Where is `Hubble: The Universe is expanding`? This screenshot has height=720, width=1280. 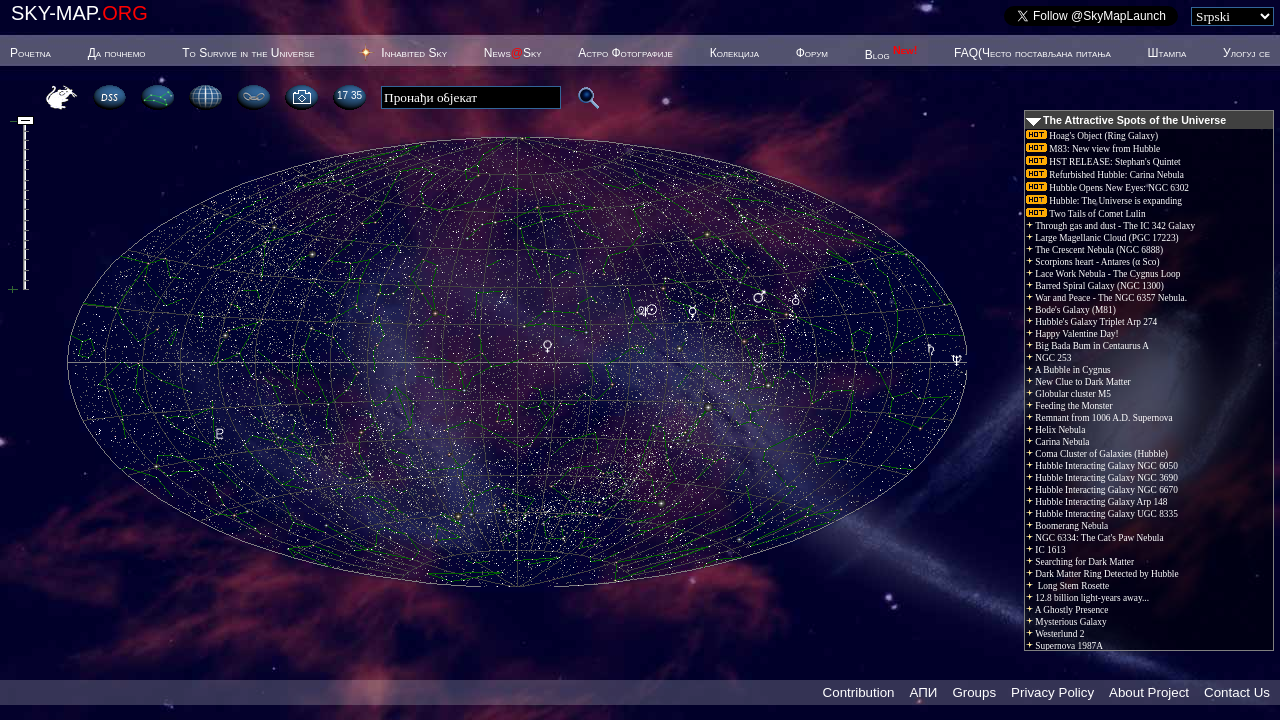 Hubble: The Universe is expanding is located at coordinates (1104, 201).